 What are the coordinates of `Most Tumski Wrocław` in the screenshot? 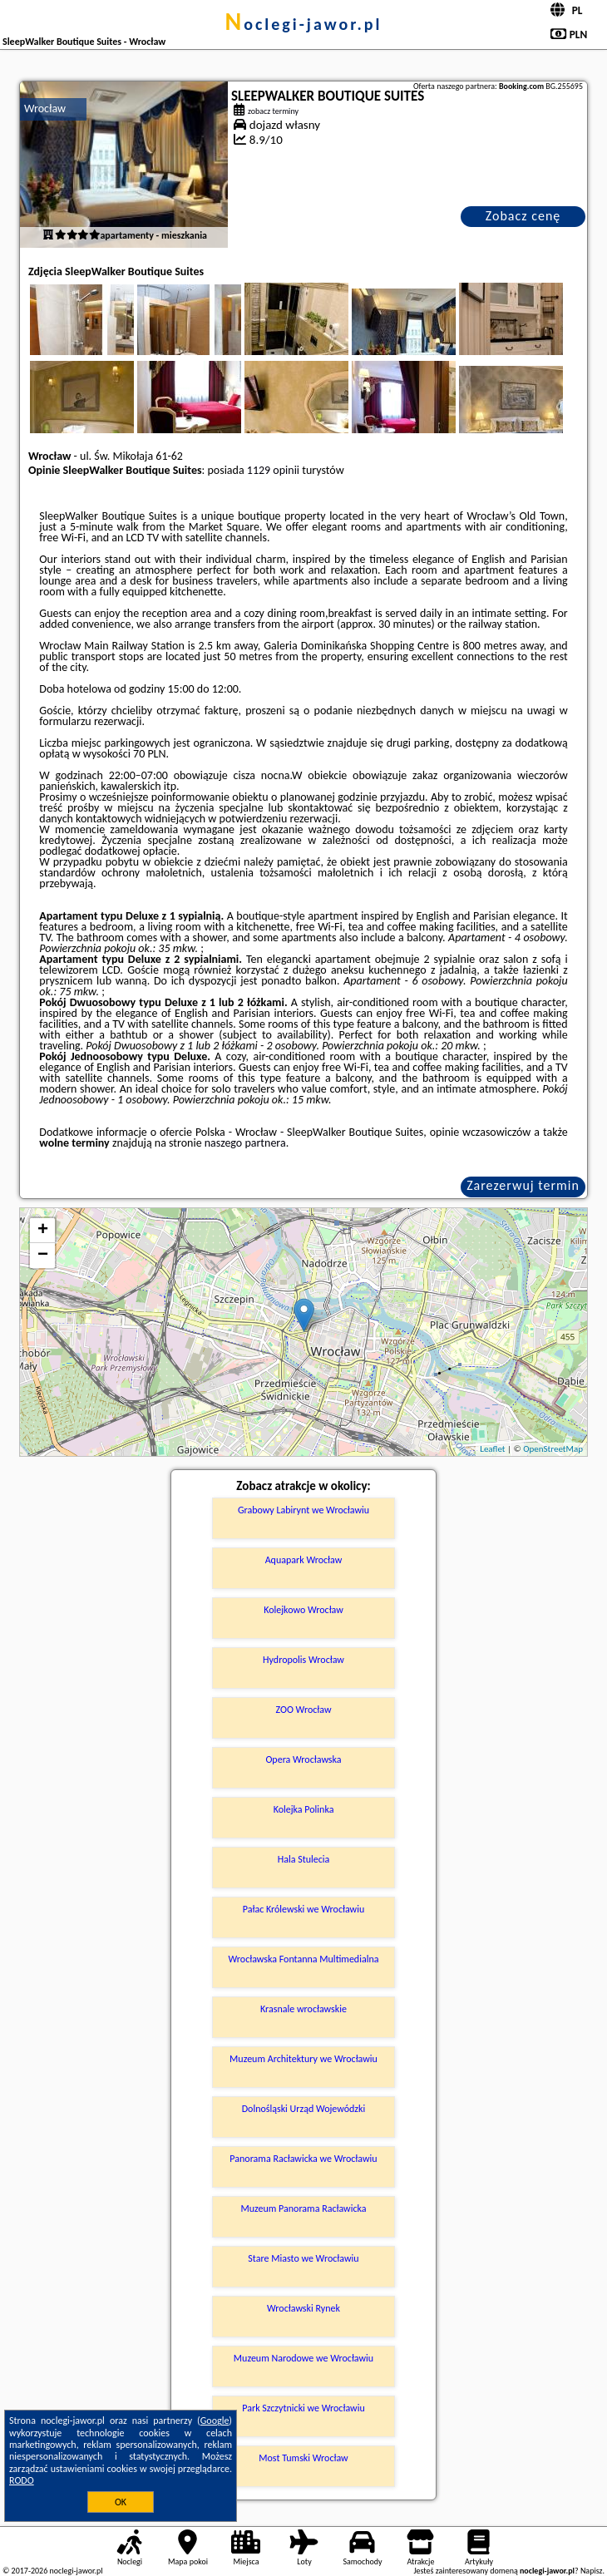 It's located at (303, 2458).